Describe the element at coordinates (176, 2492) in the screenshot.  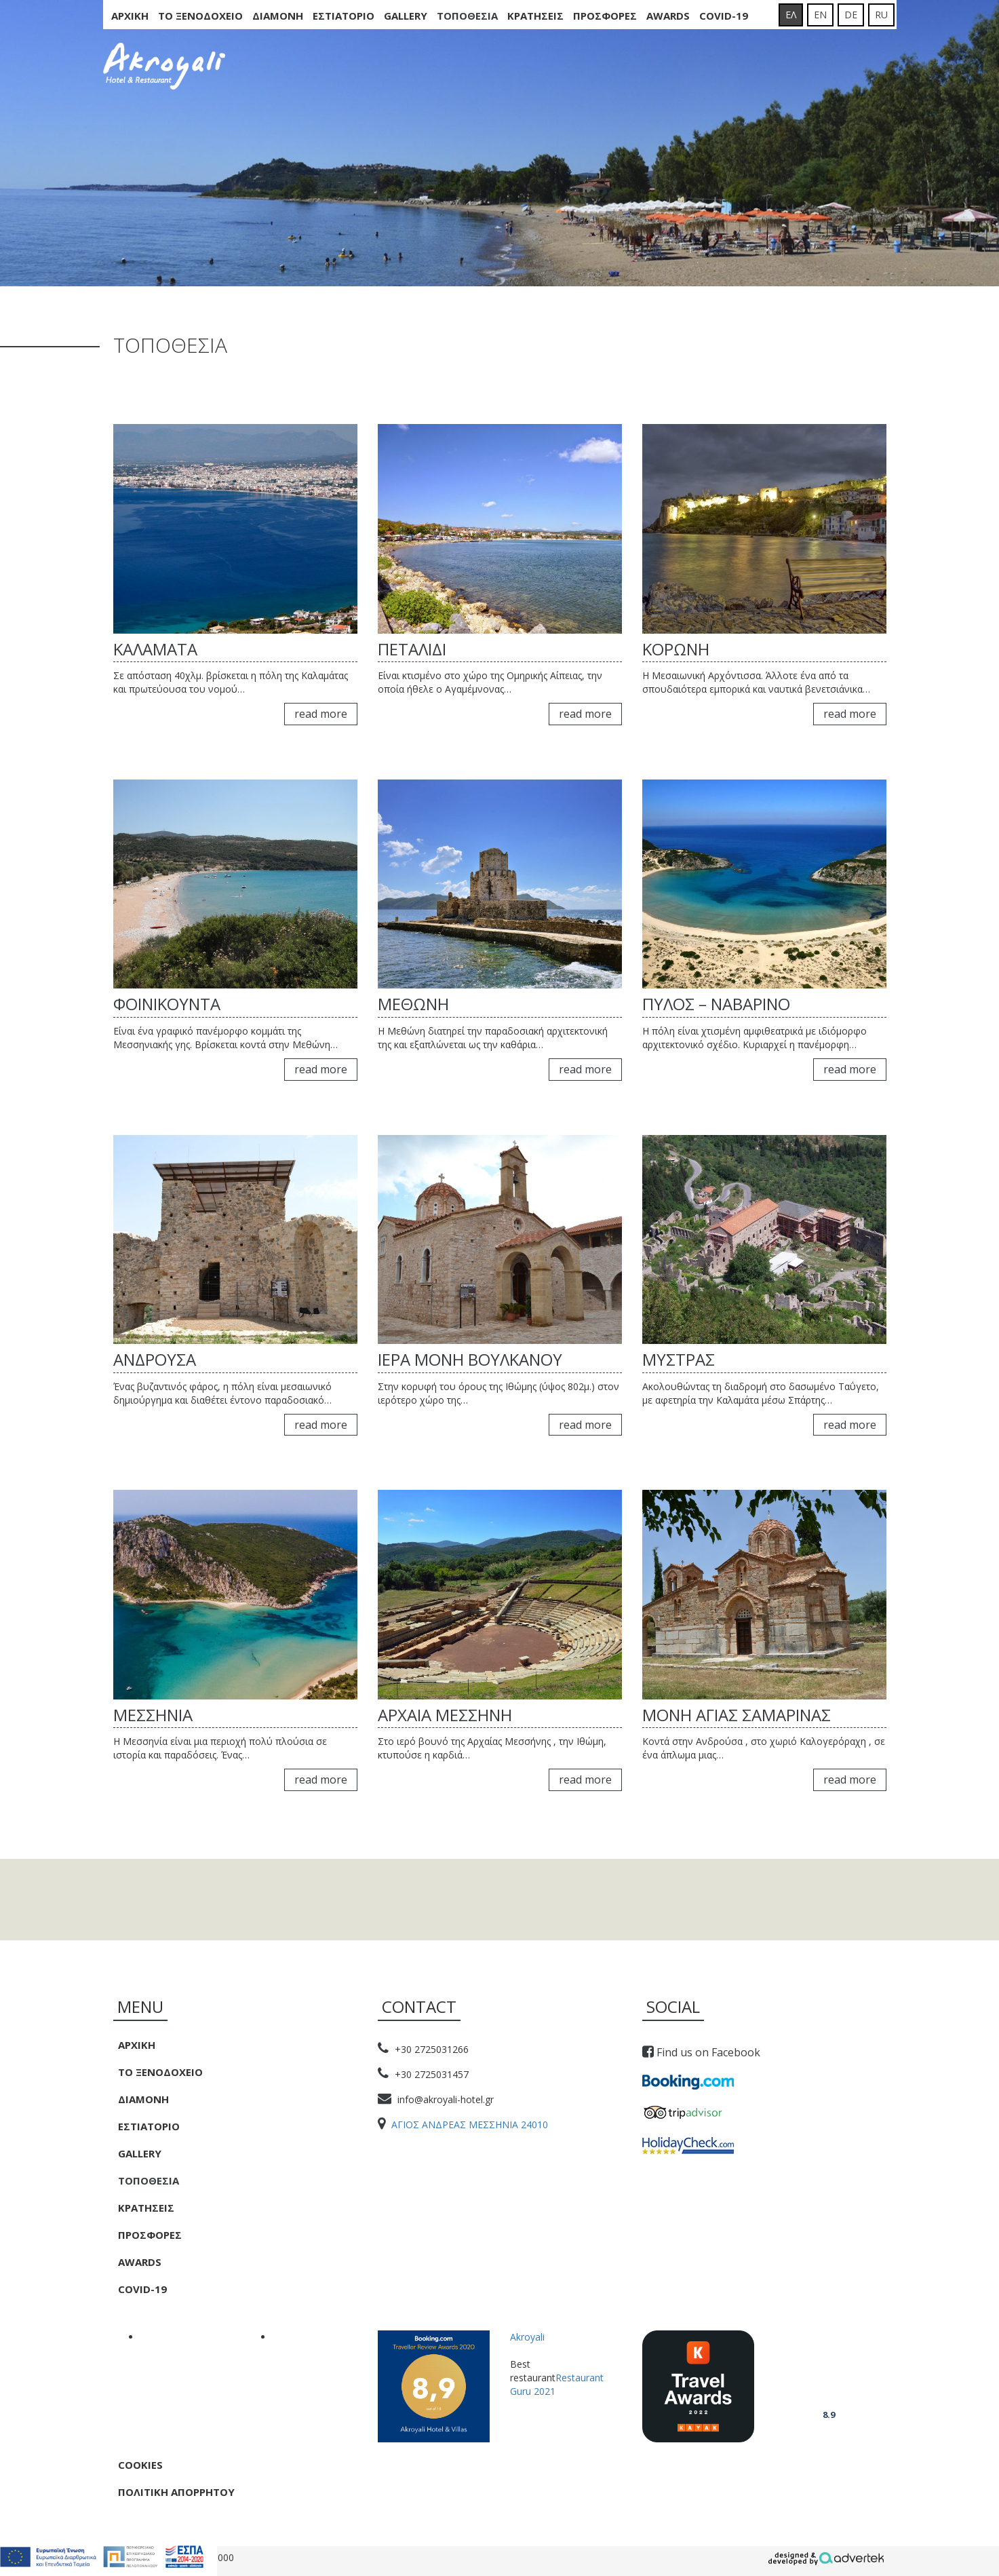
I see `Πολιτική Απορρήτου` at that location.